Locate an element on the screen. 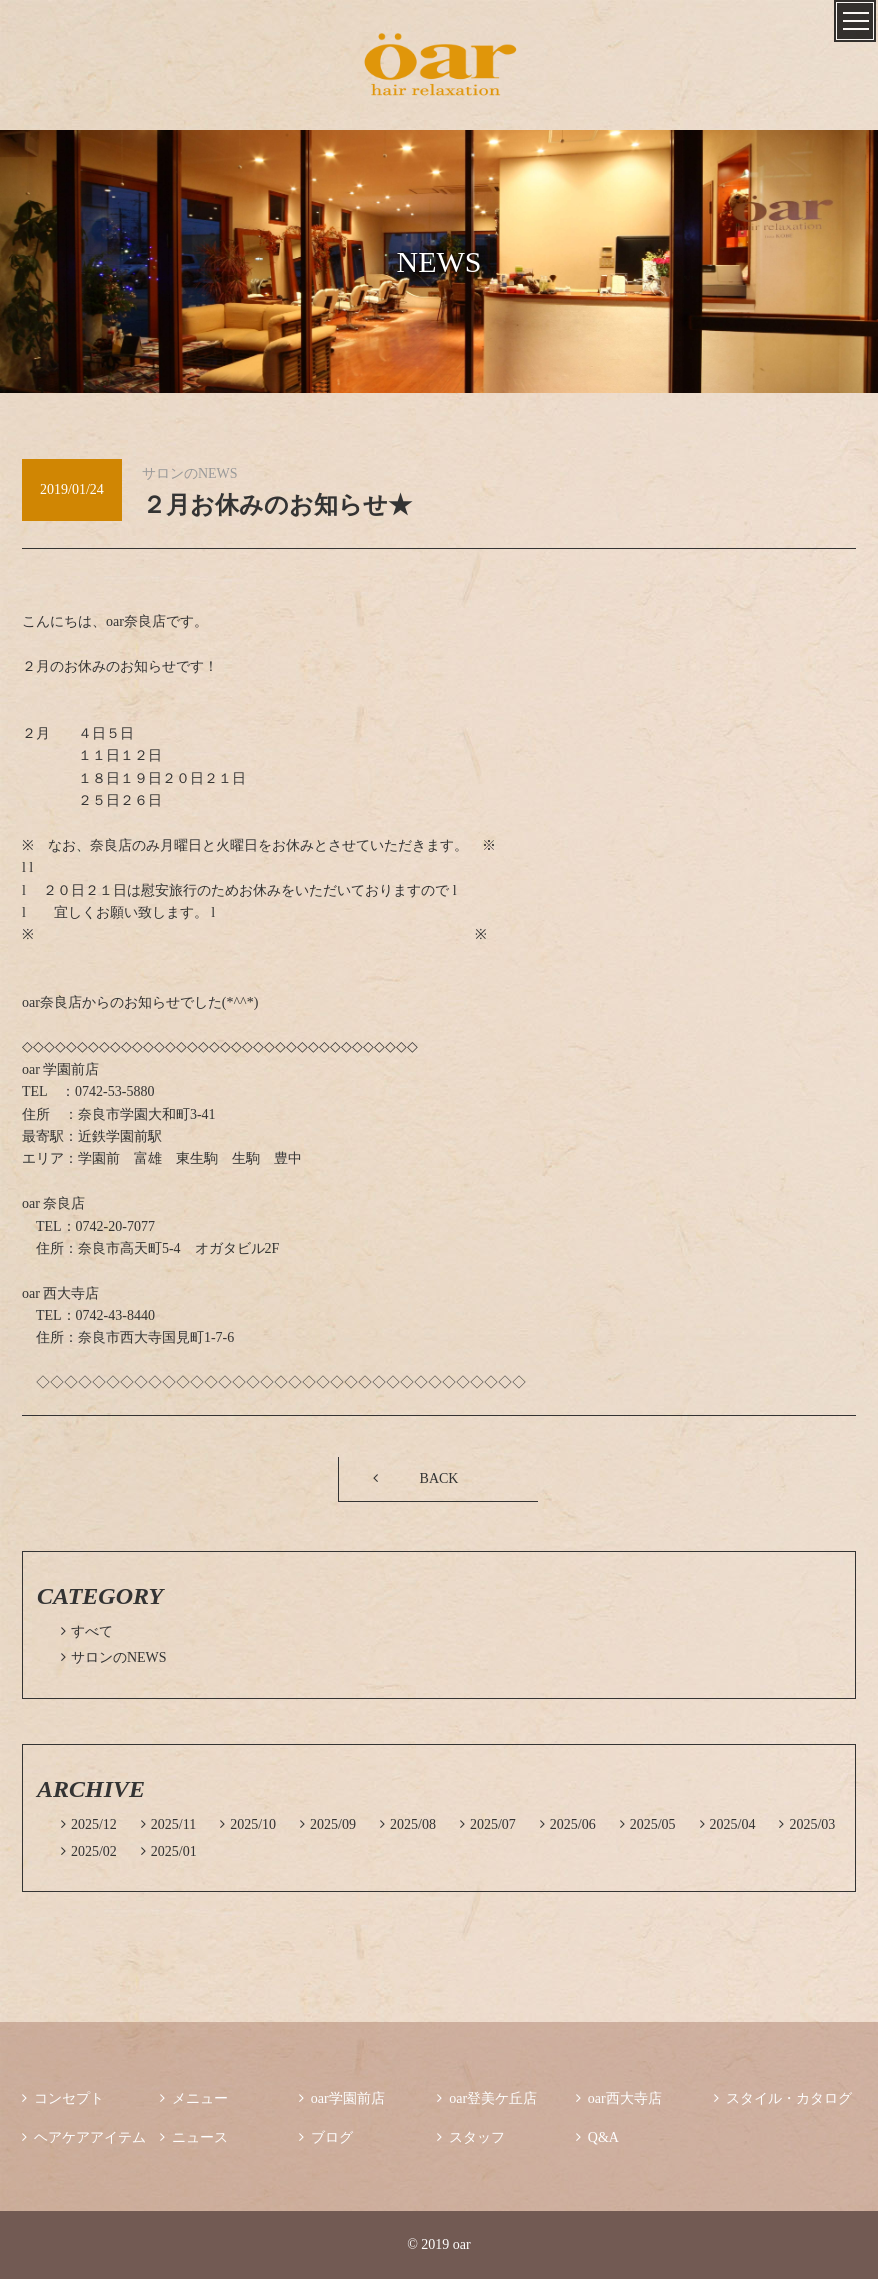  2025/12 is located at coordinates (89, 1824).